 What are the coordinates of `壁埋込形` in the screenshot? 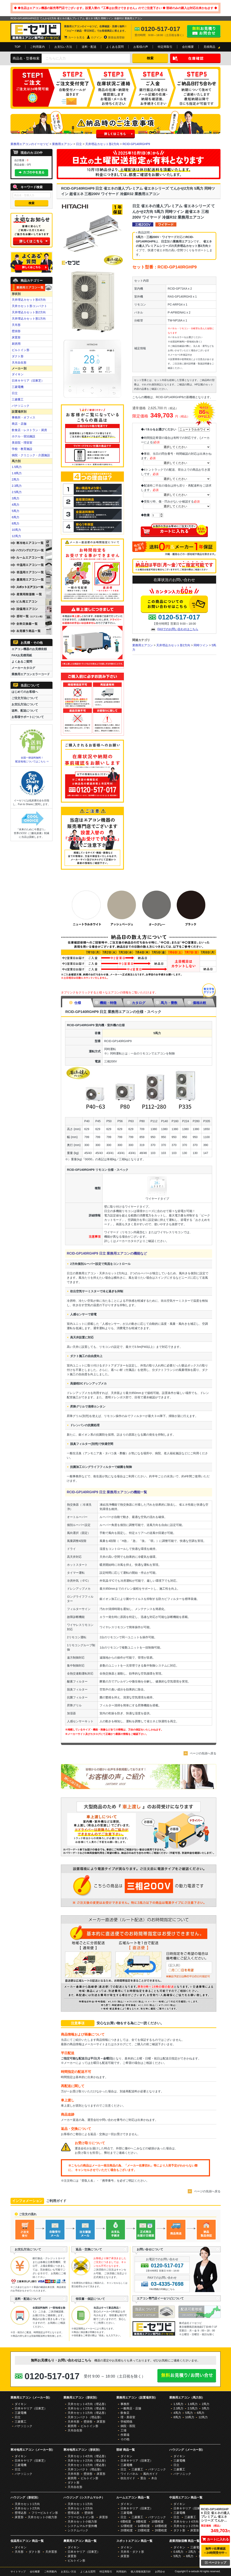 It's located at (20, 2512).